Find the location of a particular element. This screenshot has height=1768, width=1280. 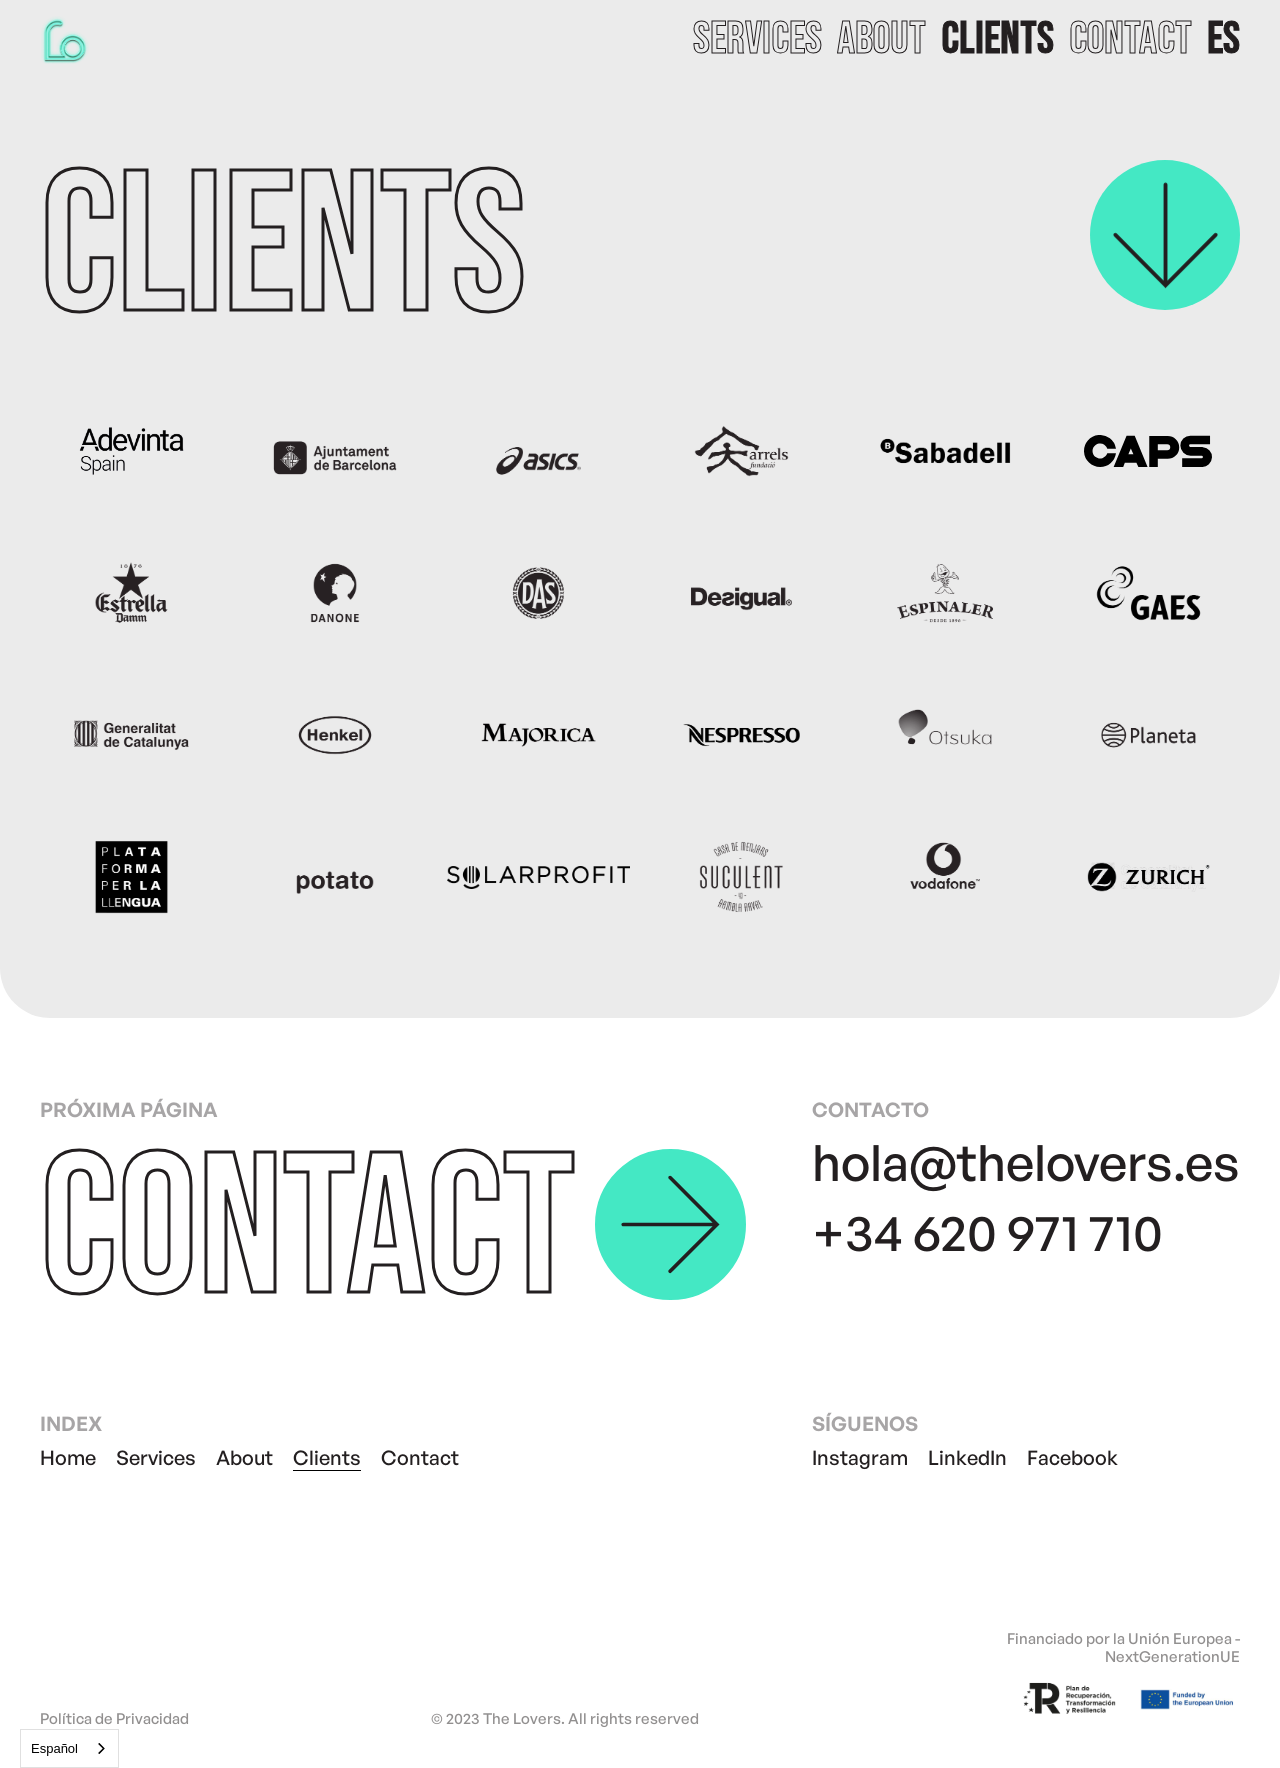

[button] is located at coordinates (1223, 40).